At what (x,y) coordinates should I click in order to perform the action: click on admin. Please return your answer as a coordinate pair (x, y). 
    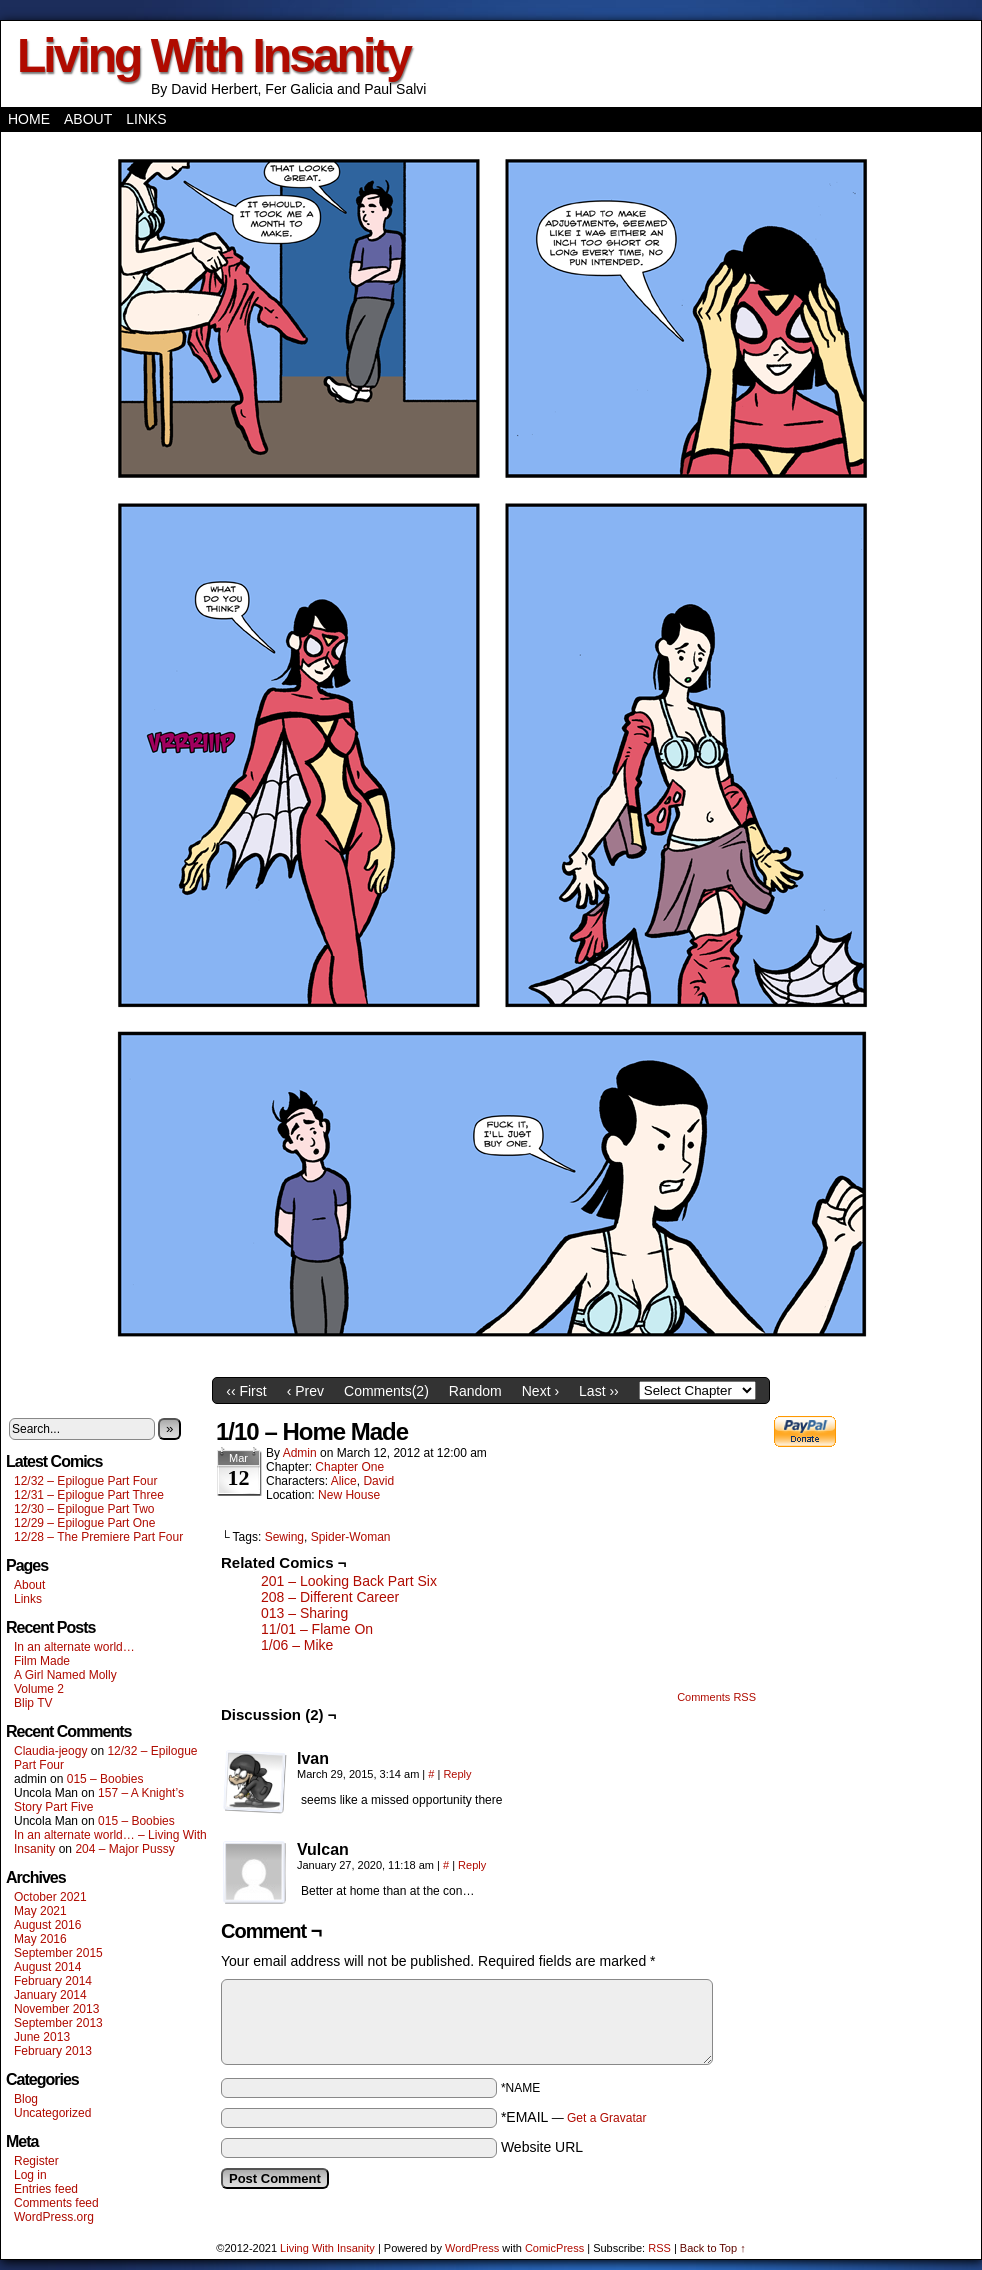
    Looking at the image, I should click on (300, 1453).